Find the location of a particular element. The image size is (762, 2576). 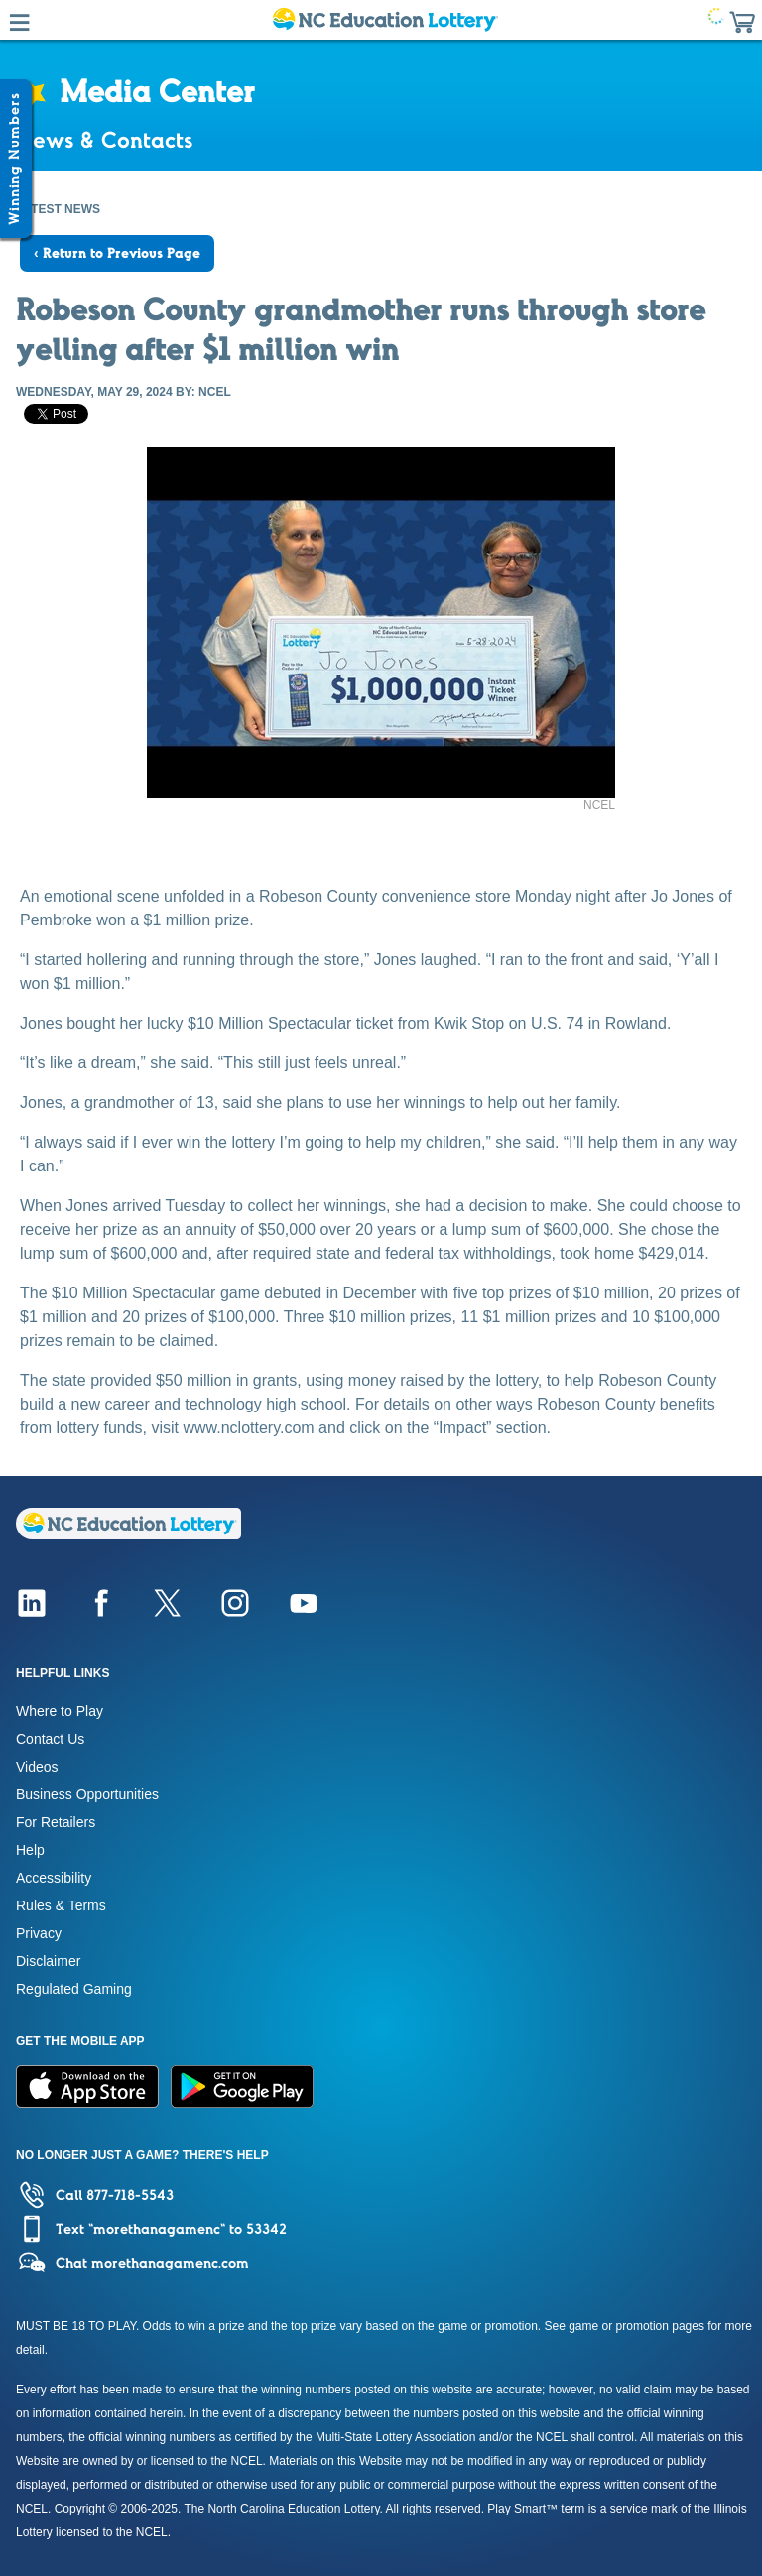

Privacy is located at coordinates (39, 1933).